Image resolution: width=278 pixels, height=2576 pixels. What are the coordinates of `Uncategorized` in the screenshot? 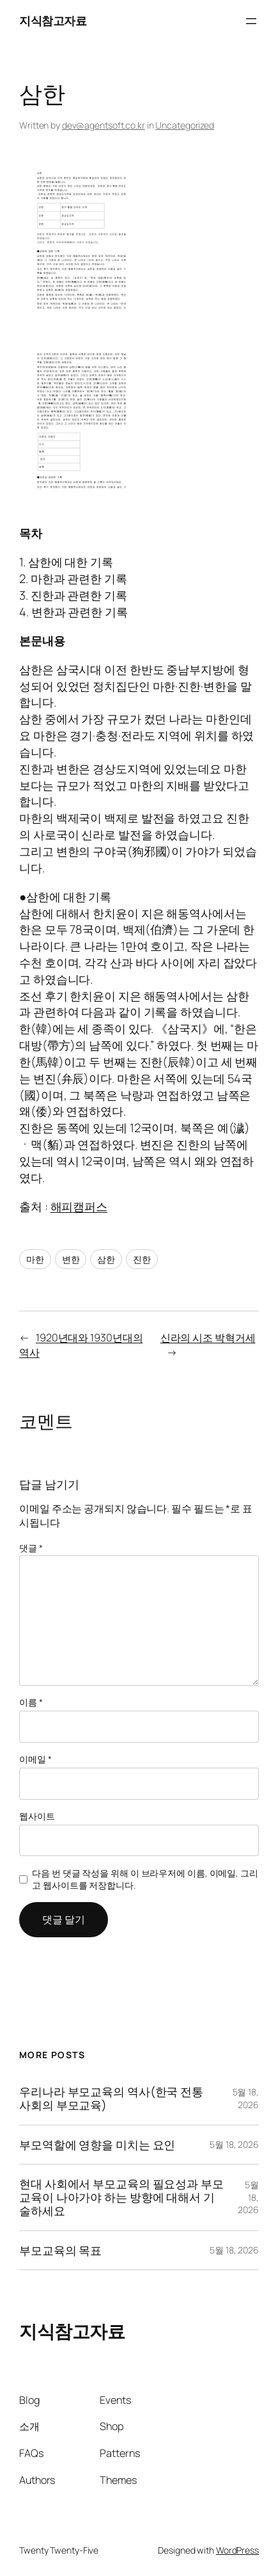 It's located at (184, 125).